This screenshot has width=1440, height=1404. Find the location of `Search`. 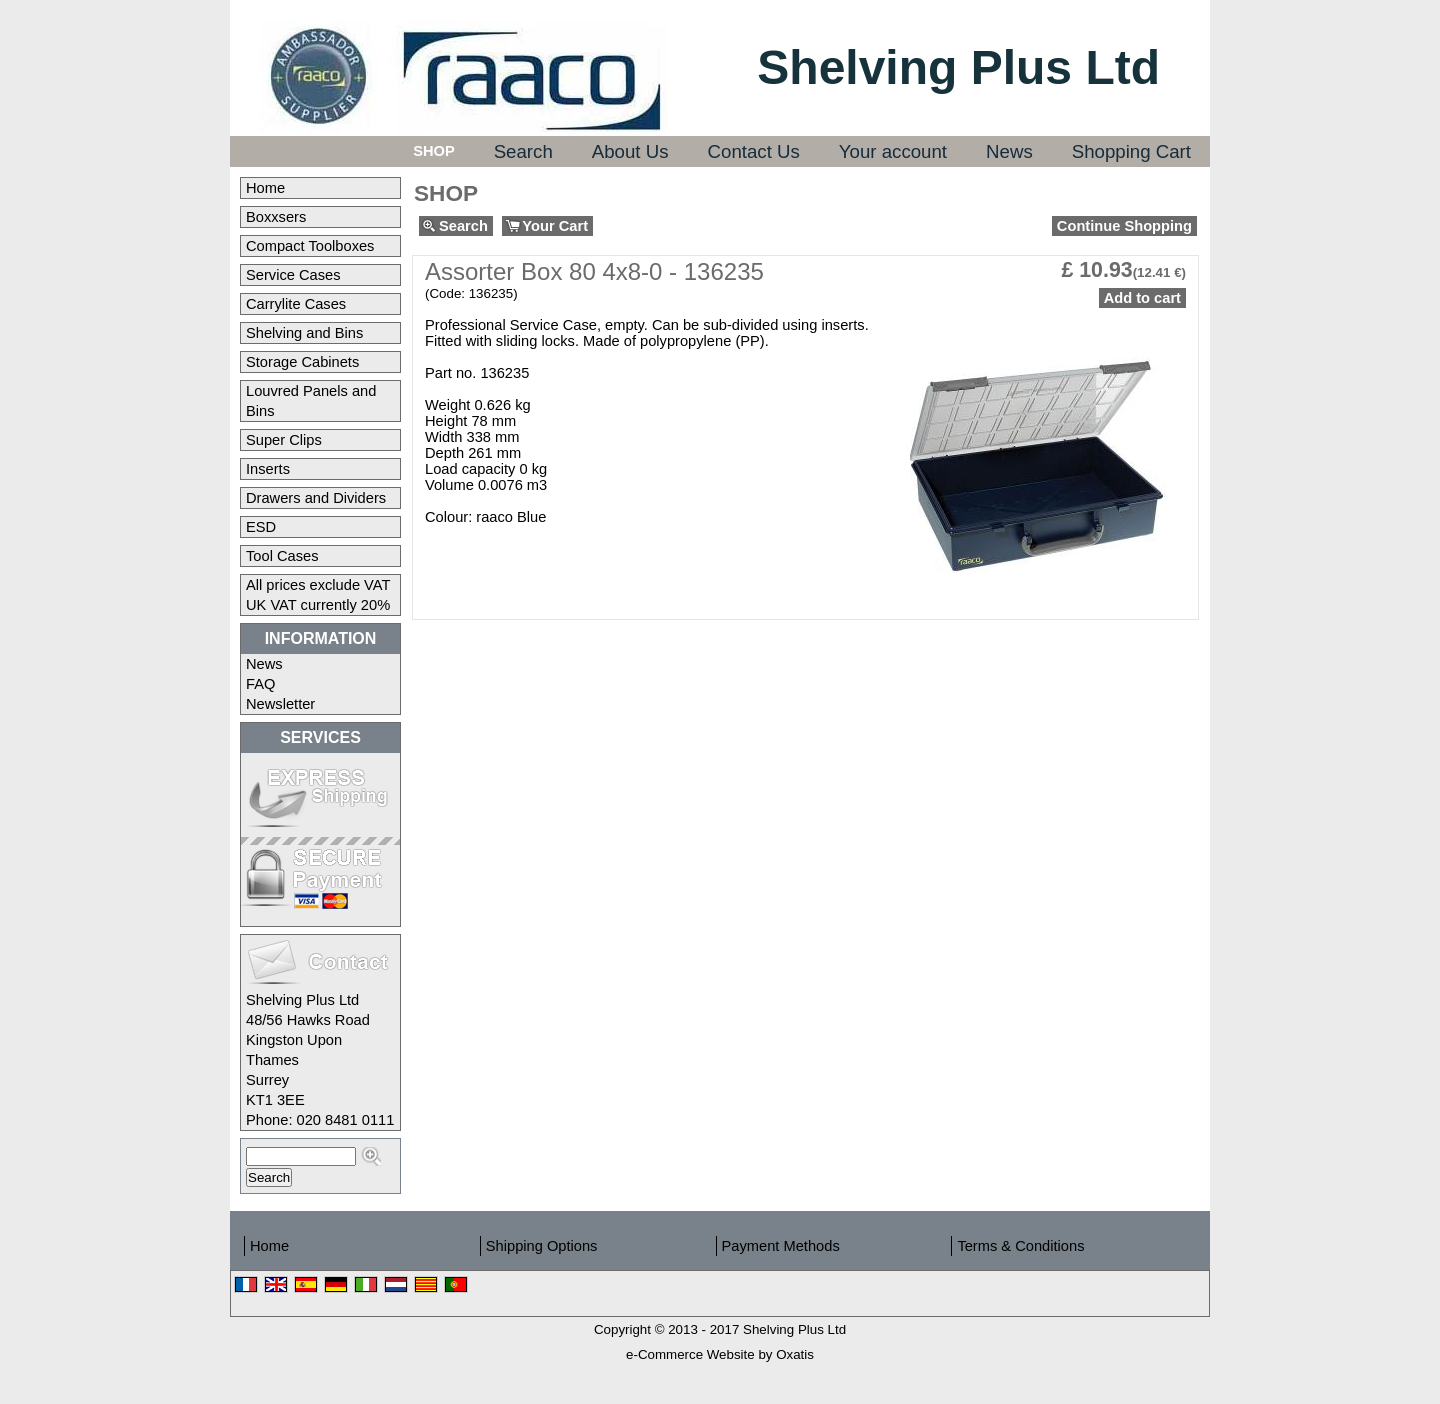

Search is located at coordinates (523, 151).